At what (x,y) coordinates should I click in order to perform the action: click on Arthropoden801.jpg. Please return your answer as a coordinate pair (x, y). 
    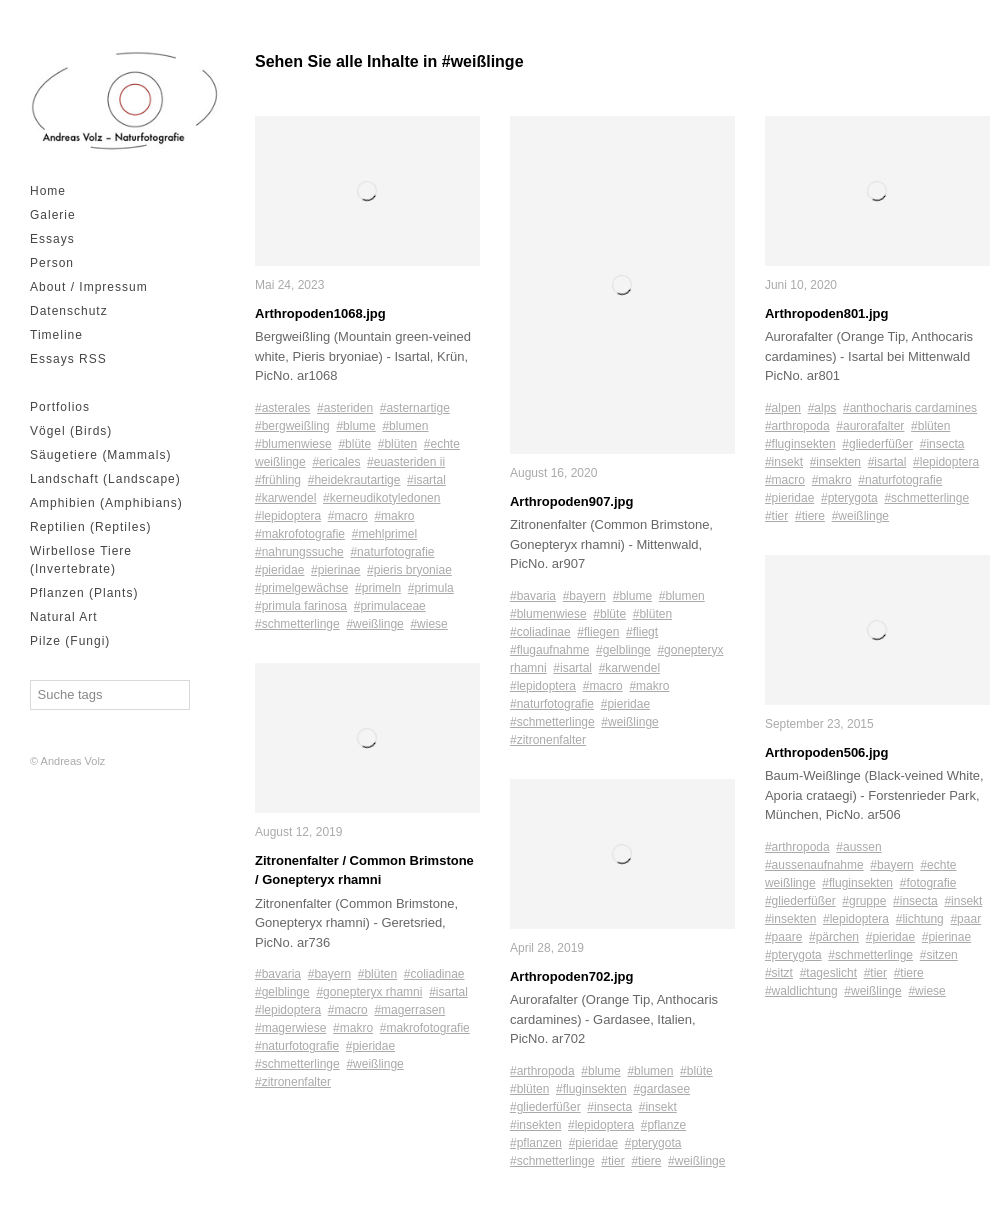
    Looking at the image, I should click on (827, 313).